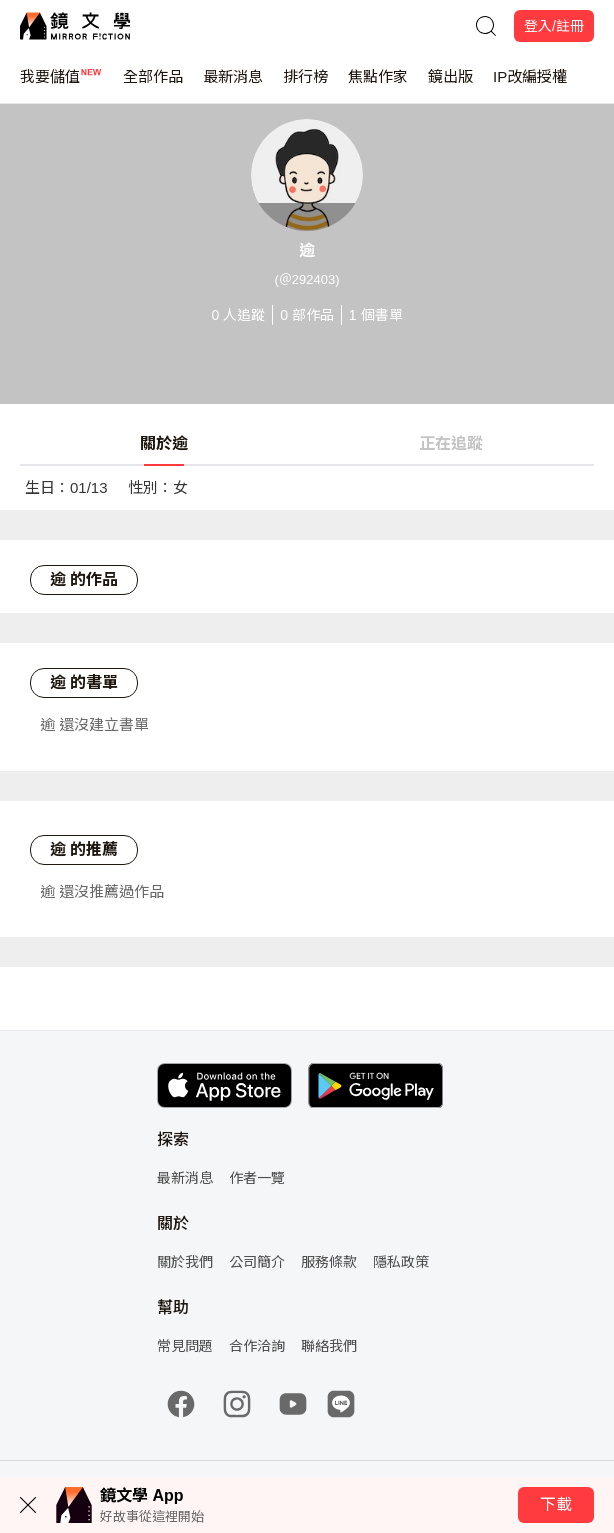 The width and height of the screenshot is (614, 1533). Describe the element at coordinates (257, 1178) in the screenshot. I see `作者一覽` at that location.